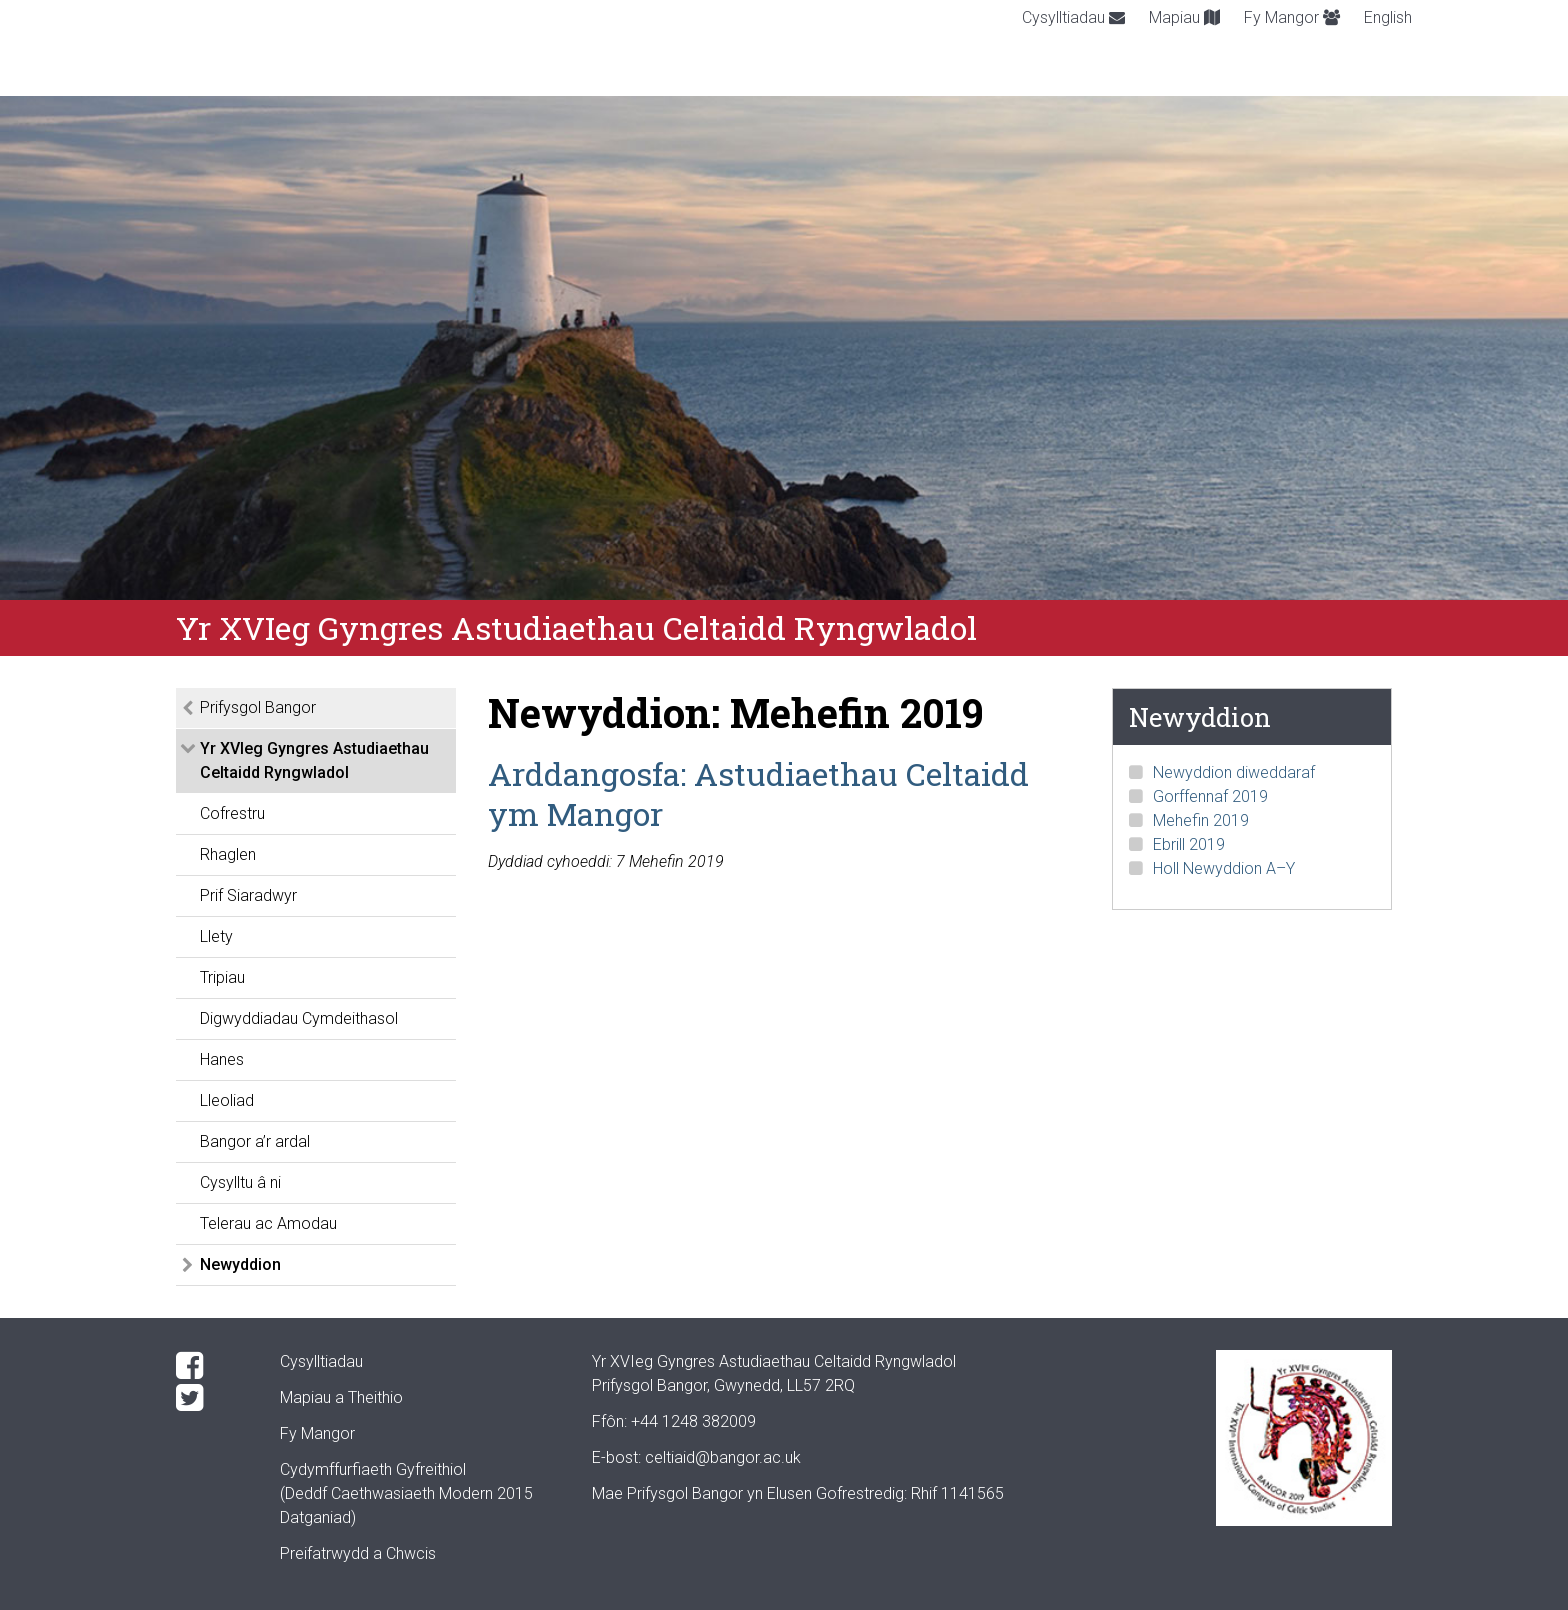 This screenshot has height=1610, width=1568. Describe the element at coordinates (693, 1421) in the screenshot. I see `+44 1248 382009 [Phone: +44 1248 +44 1248 382009]` at that location.